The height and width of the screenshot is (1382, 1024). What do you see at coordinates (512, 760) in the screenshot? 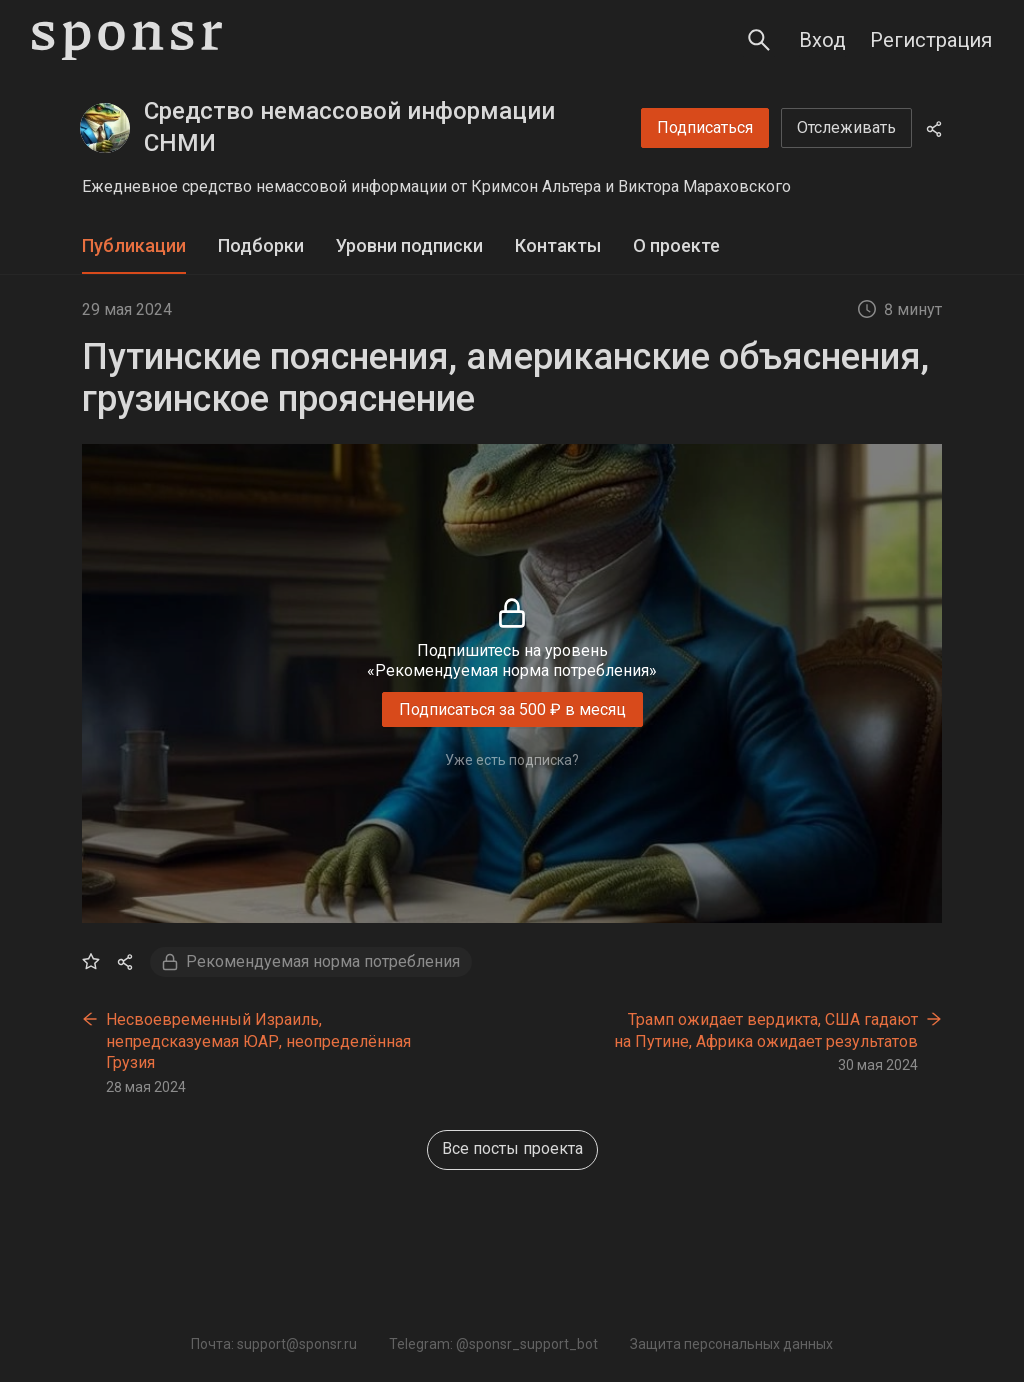
I see `Уже есть подписка?` at bounding box center [512, 760].